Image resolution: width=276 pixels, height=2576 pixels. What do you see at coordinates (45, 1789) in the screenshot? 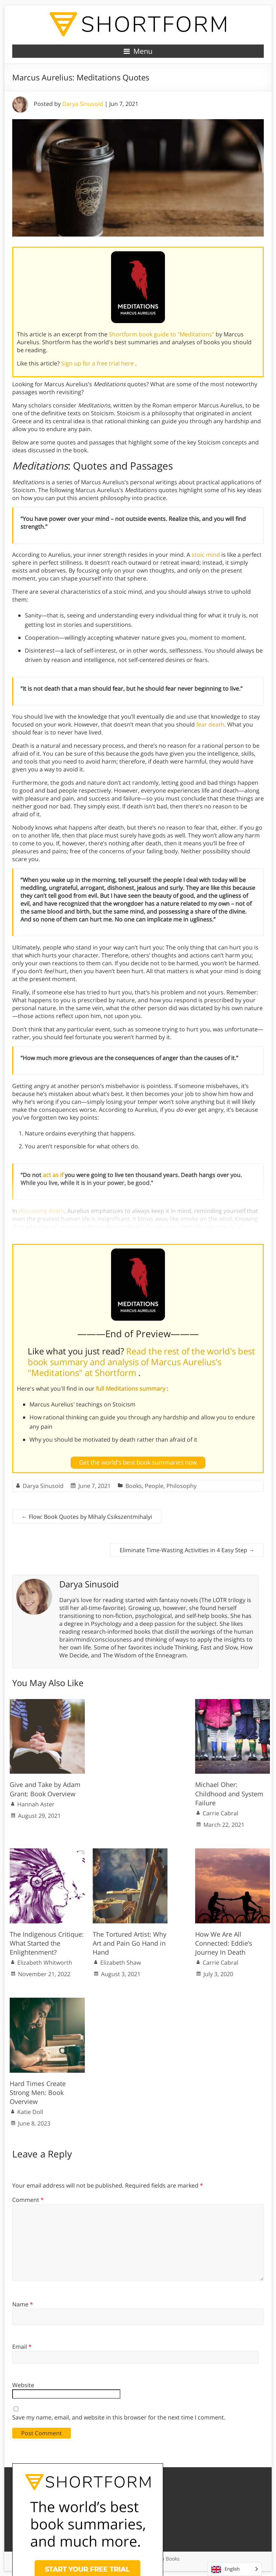
I see `Give and Take by Adam Grant: Book Overview` at bounding box center [45, 1789].